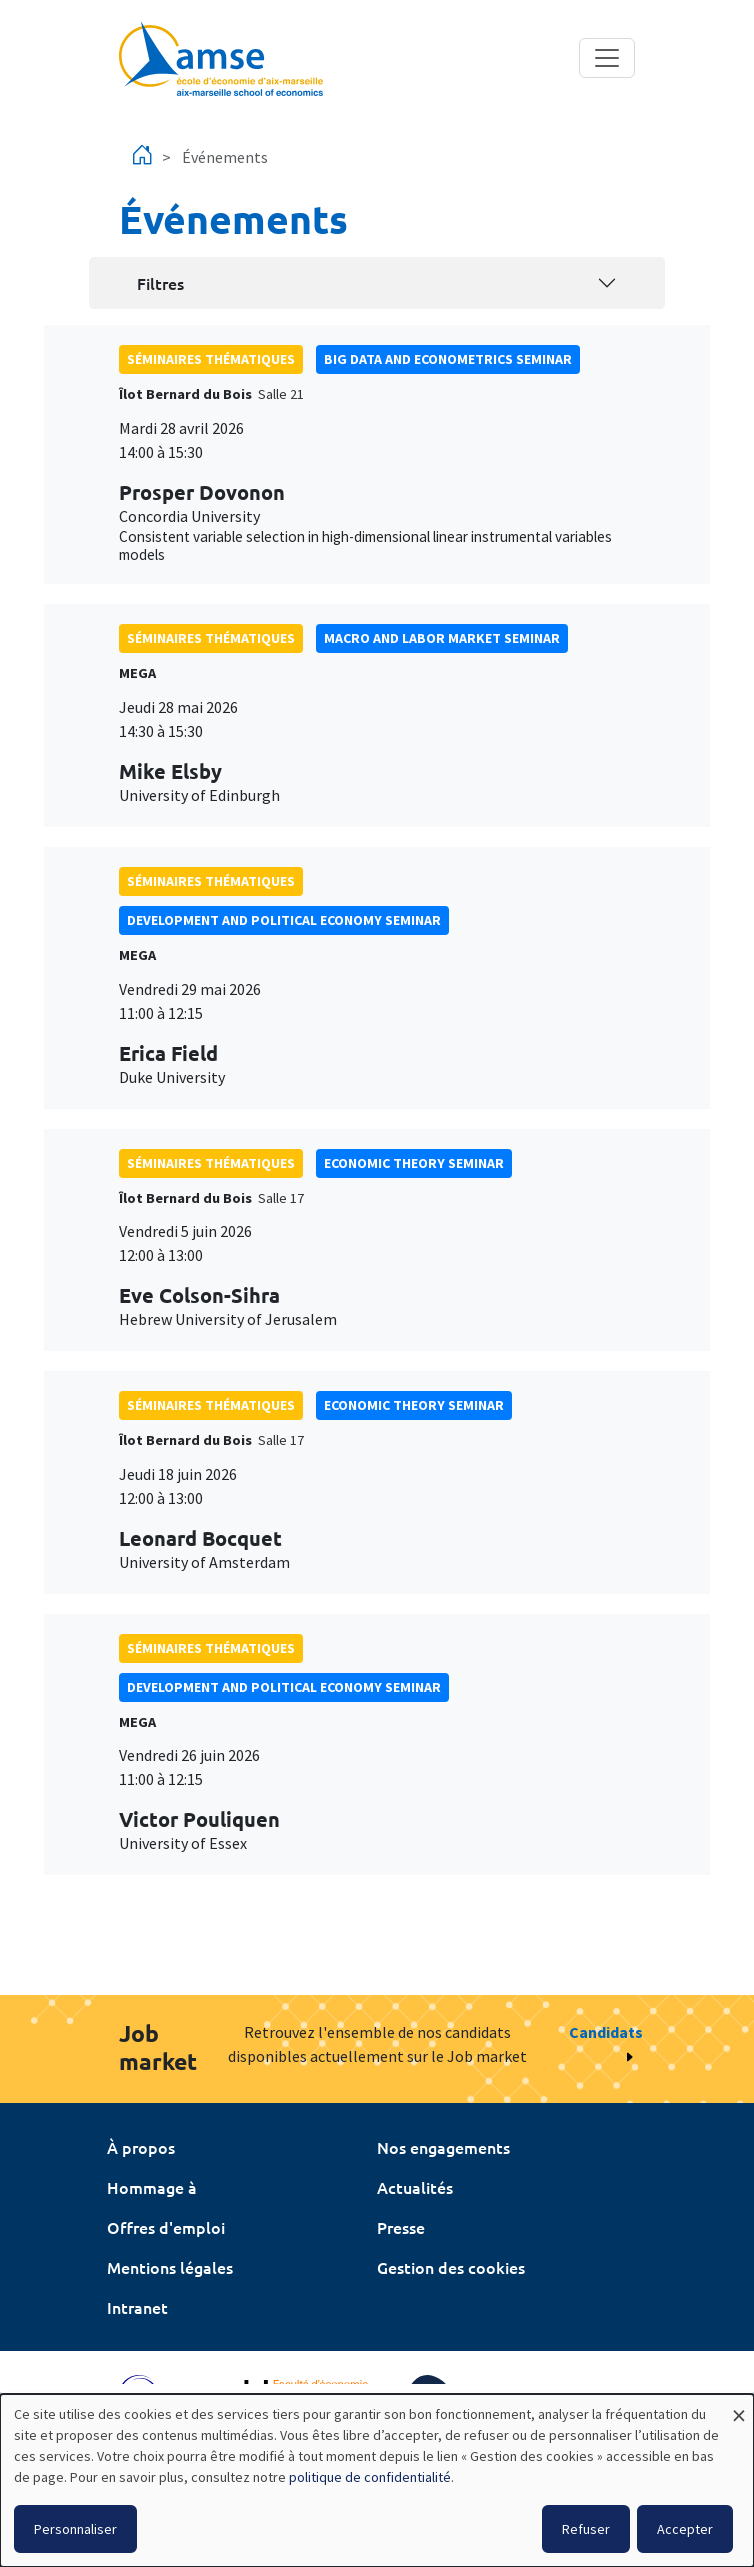 The image size is (754, 2567). Describe the element at coordinates (607, 58) in the screenshot. I see `[Toggle navigation]` at that location.